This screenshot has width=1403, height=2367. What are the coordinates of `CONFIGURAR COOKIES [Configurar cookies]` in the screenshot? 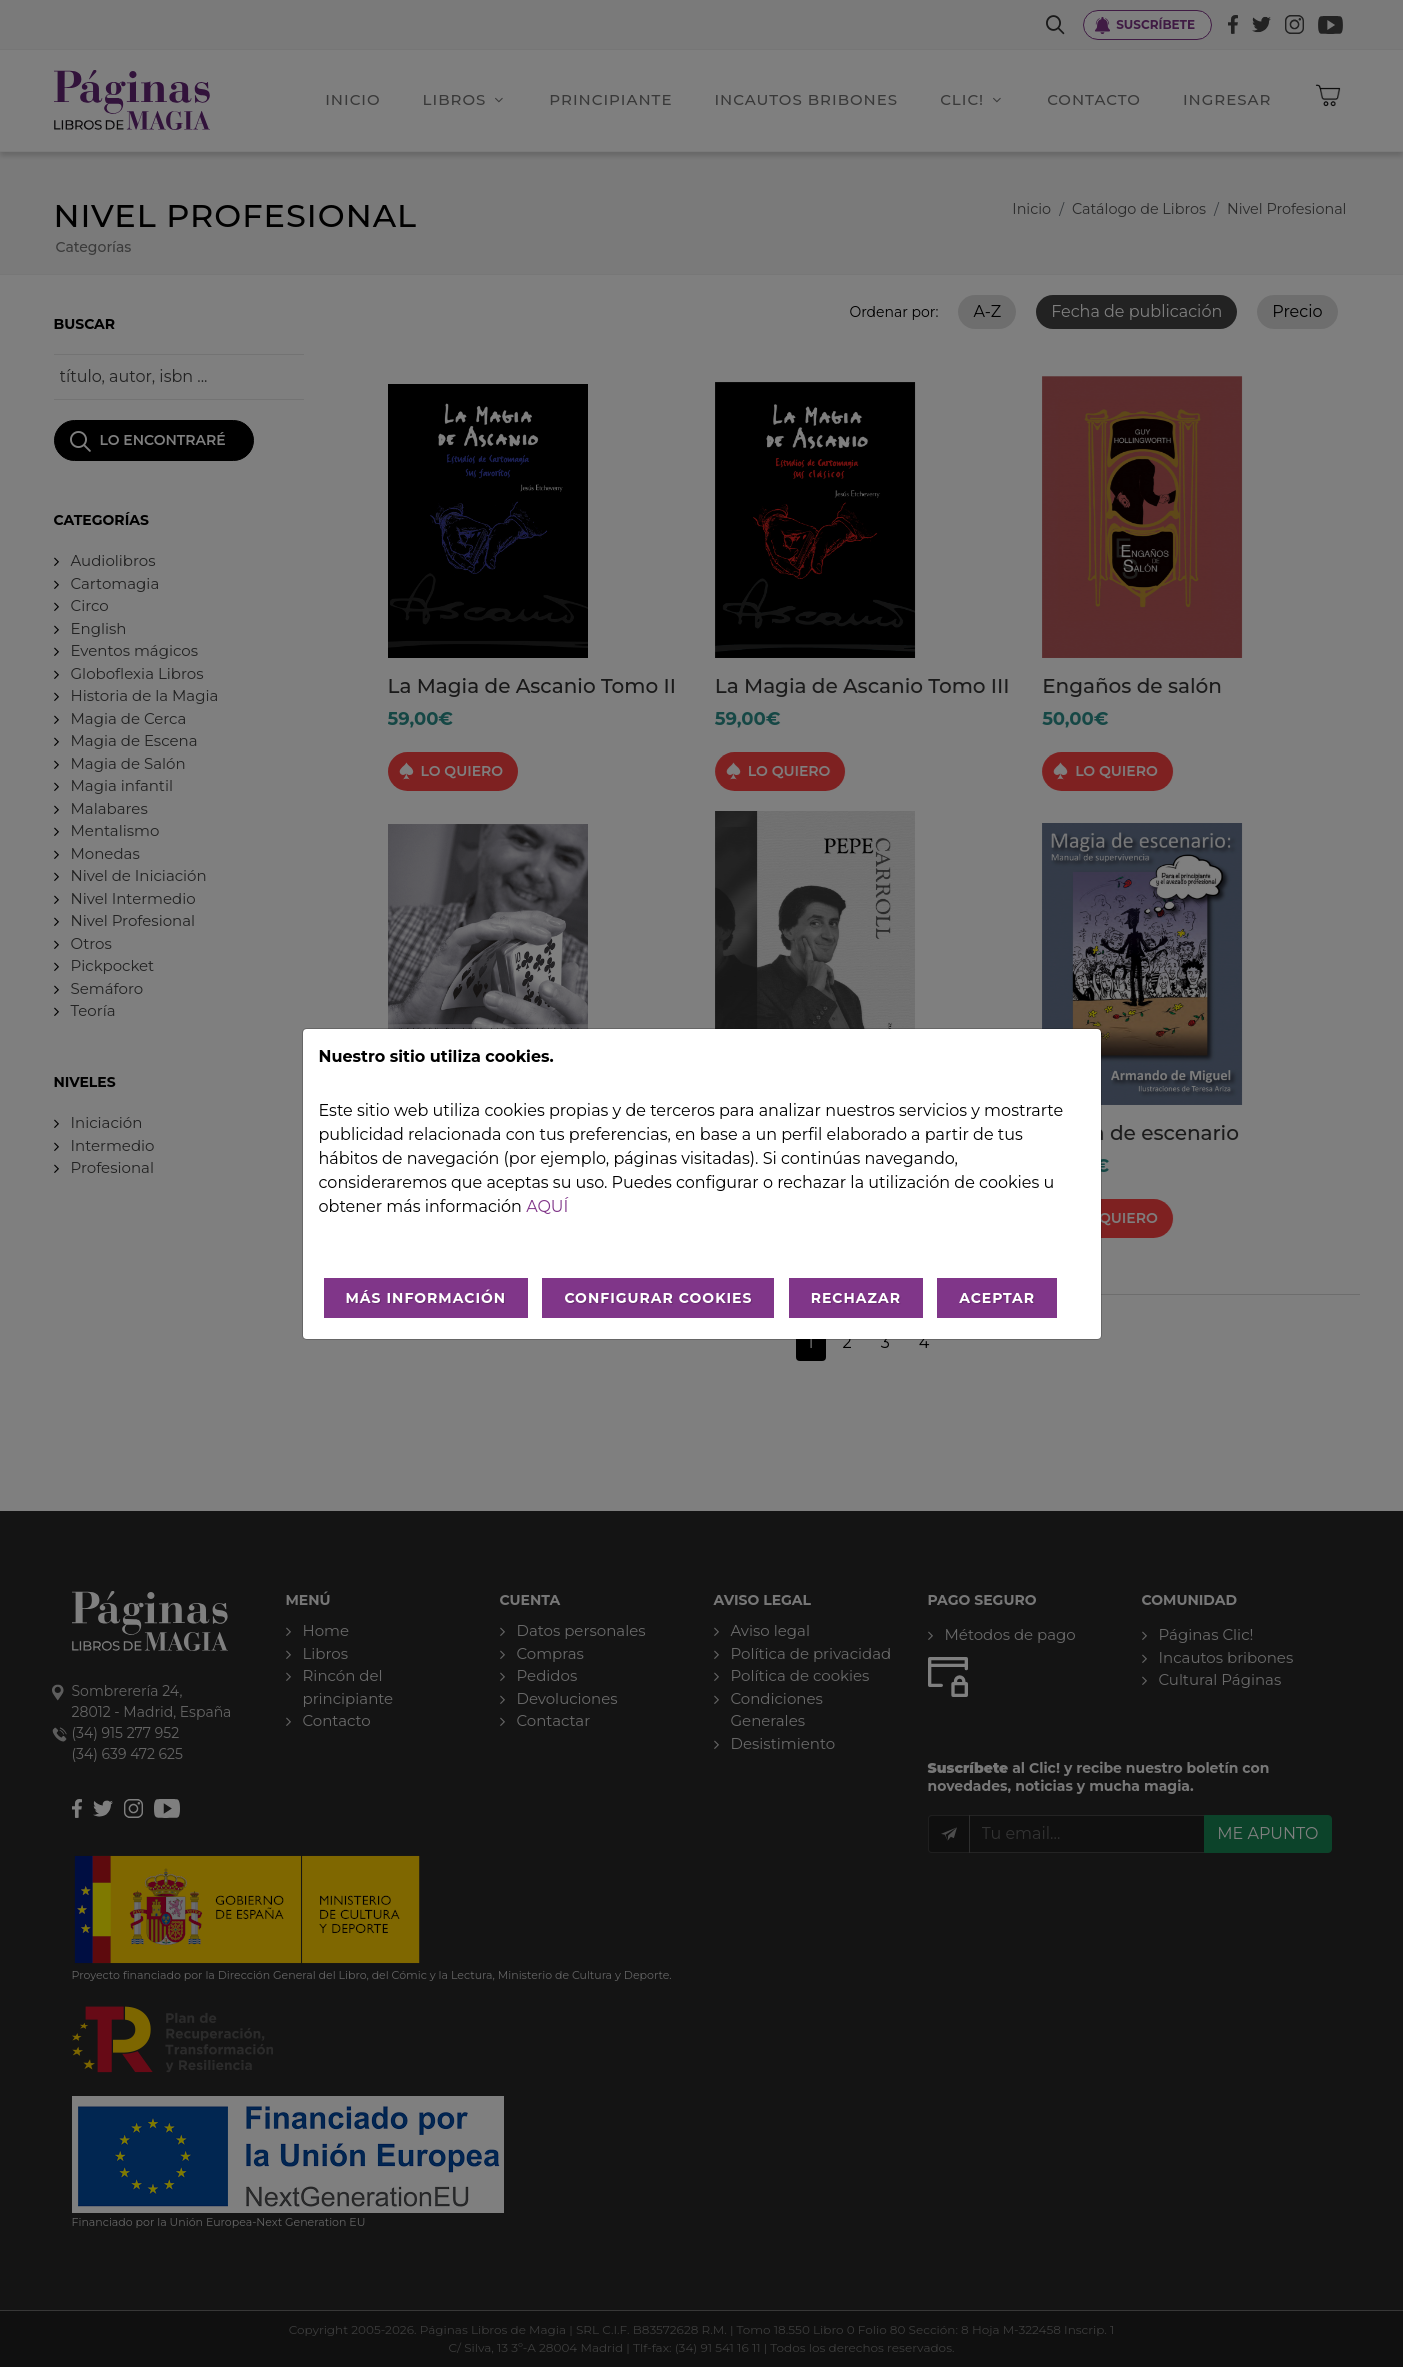 It's located at (658, 1298).